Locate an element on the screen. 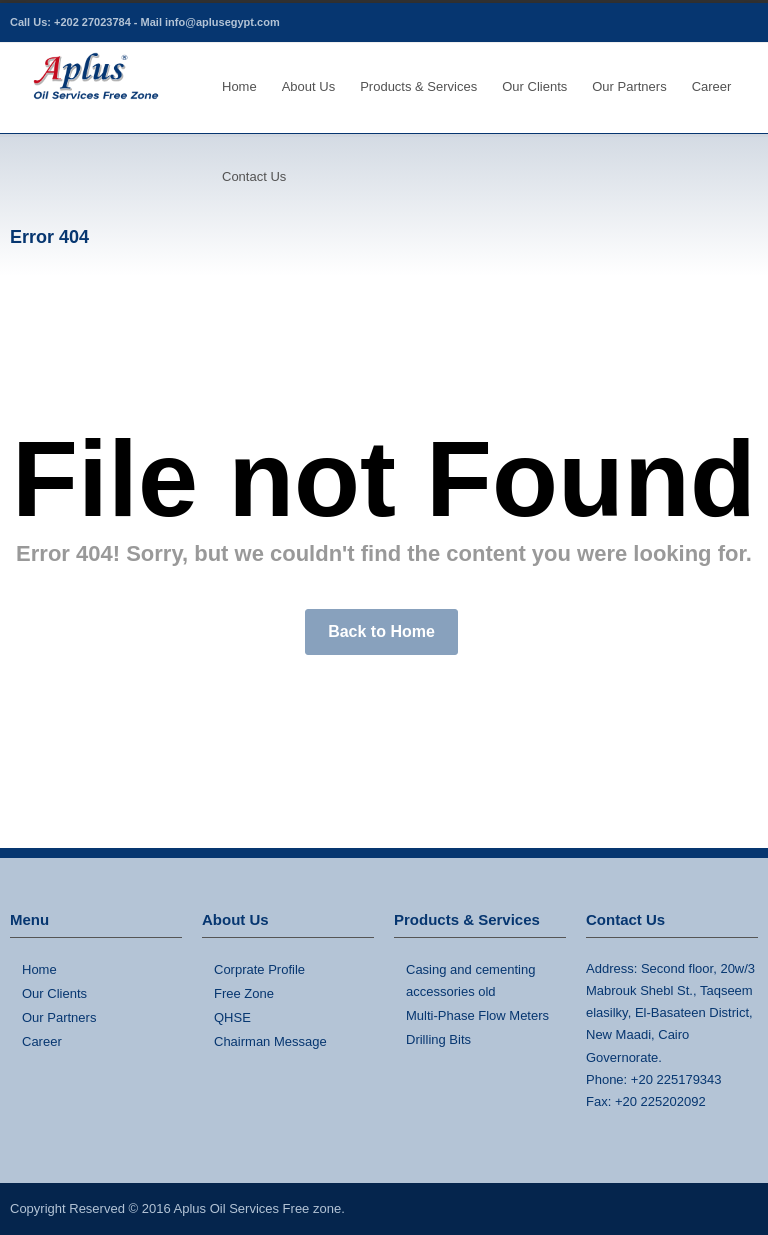  Back to Home is located at coordinates (381, 631).